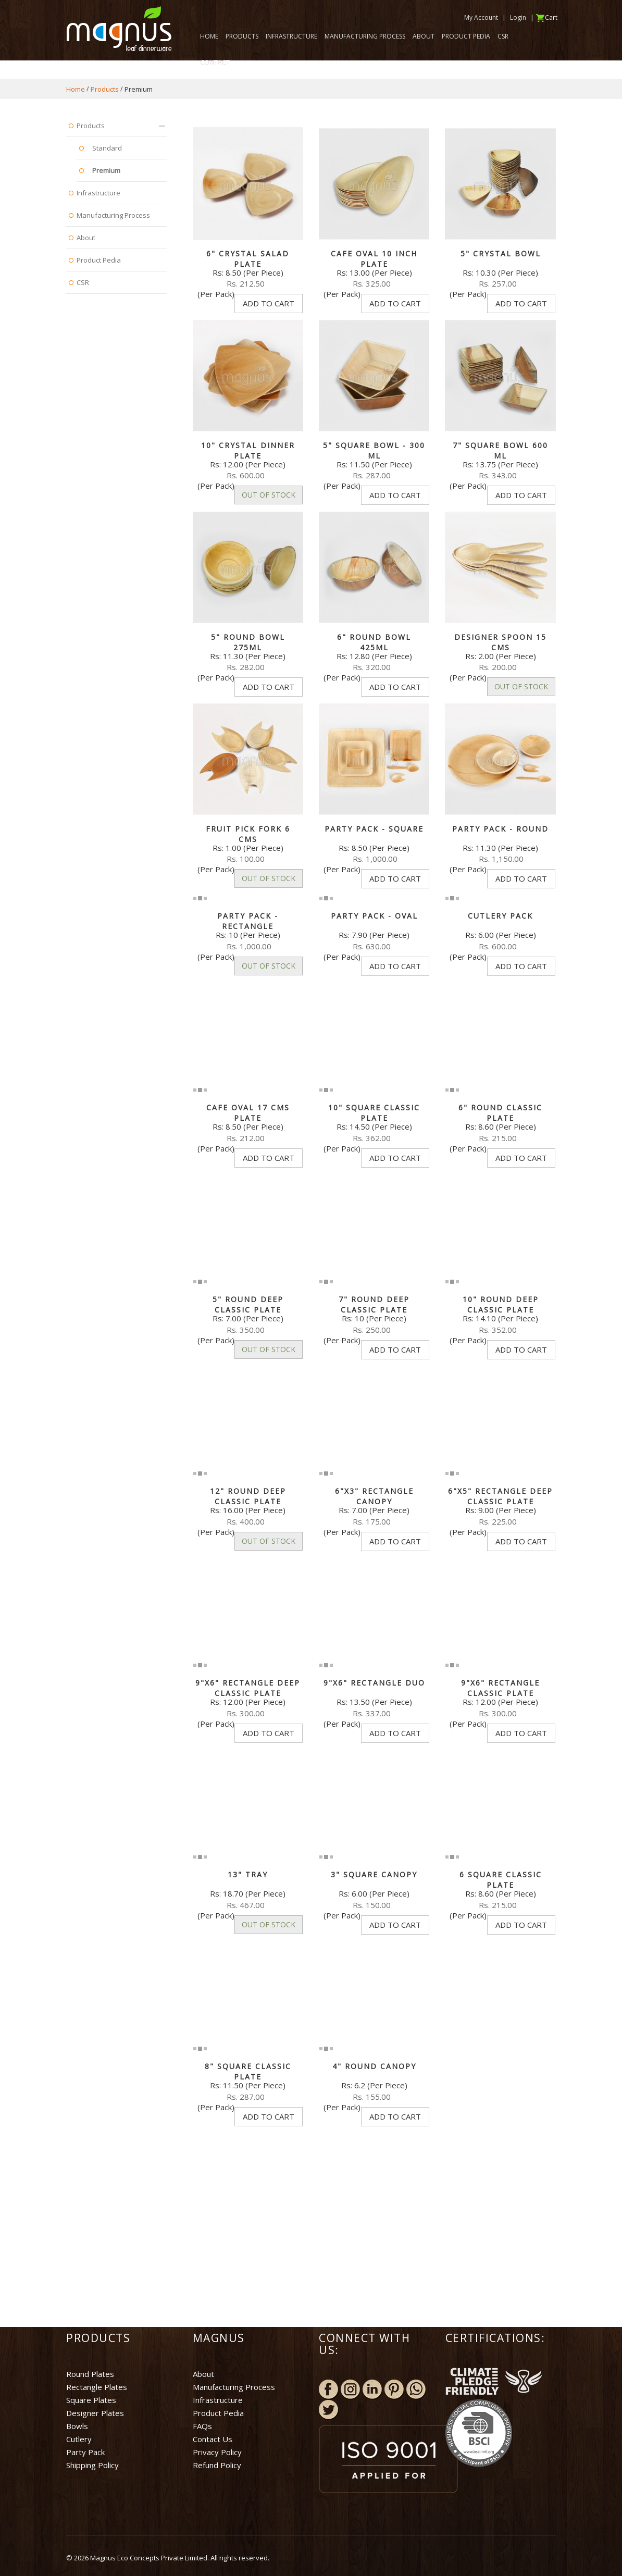 The width and height of the screenshot is (622, 2576). I want to click on 4" Round Canopy, so click(374, 2066).